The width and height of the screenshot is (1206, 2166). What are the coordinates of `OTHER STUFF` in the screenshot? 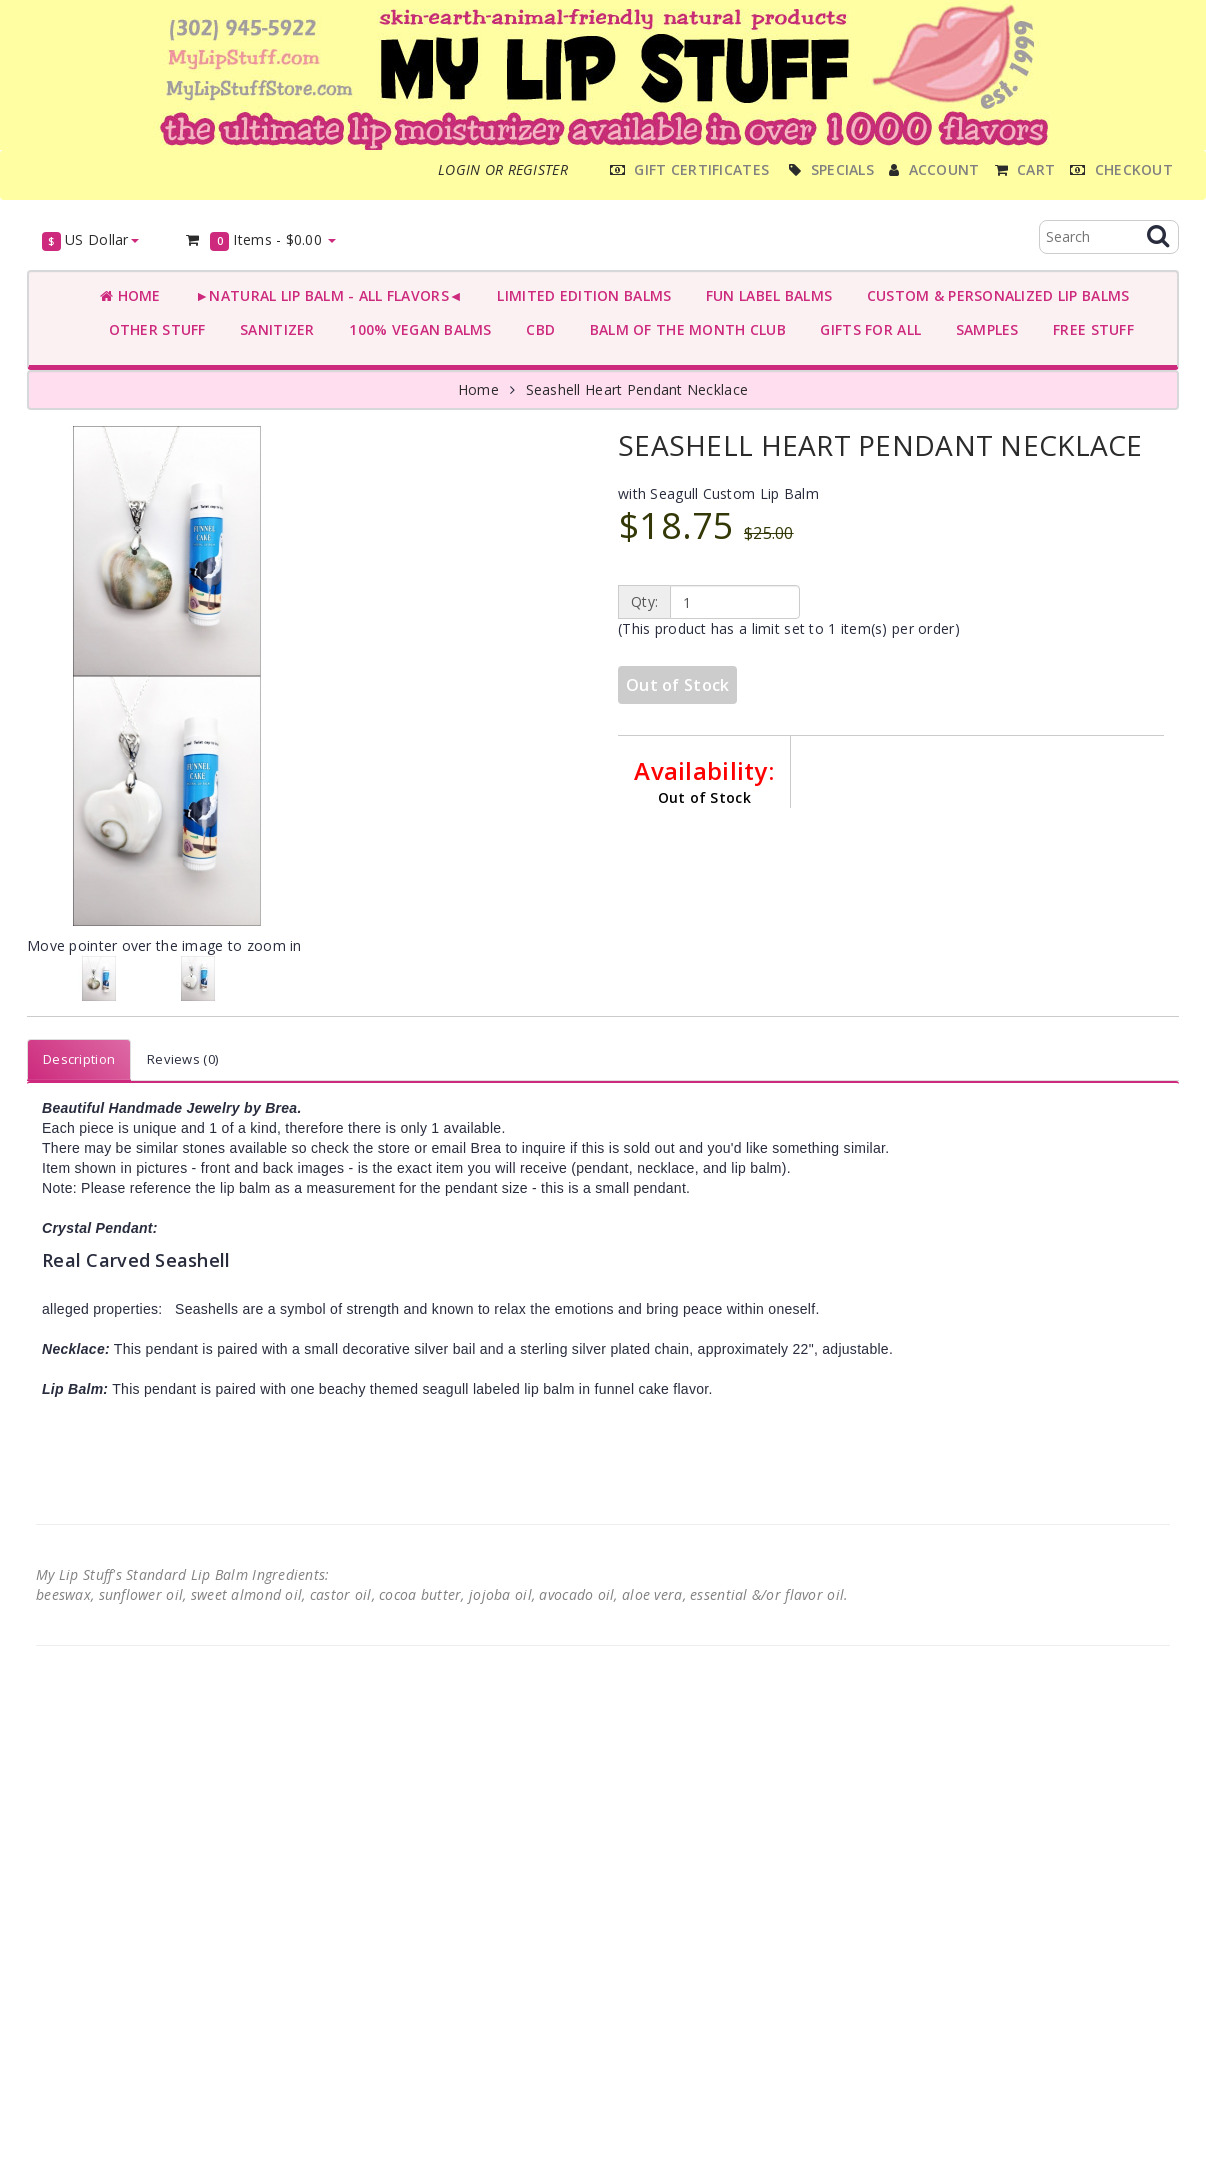 It's located at (153, 329).